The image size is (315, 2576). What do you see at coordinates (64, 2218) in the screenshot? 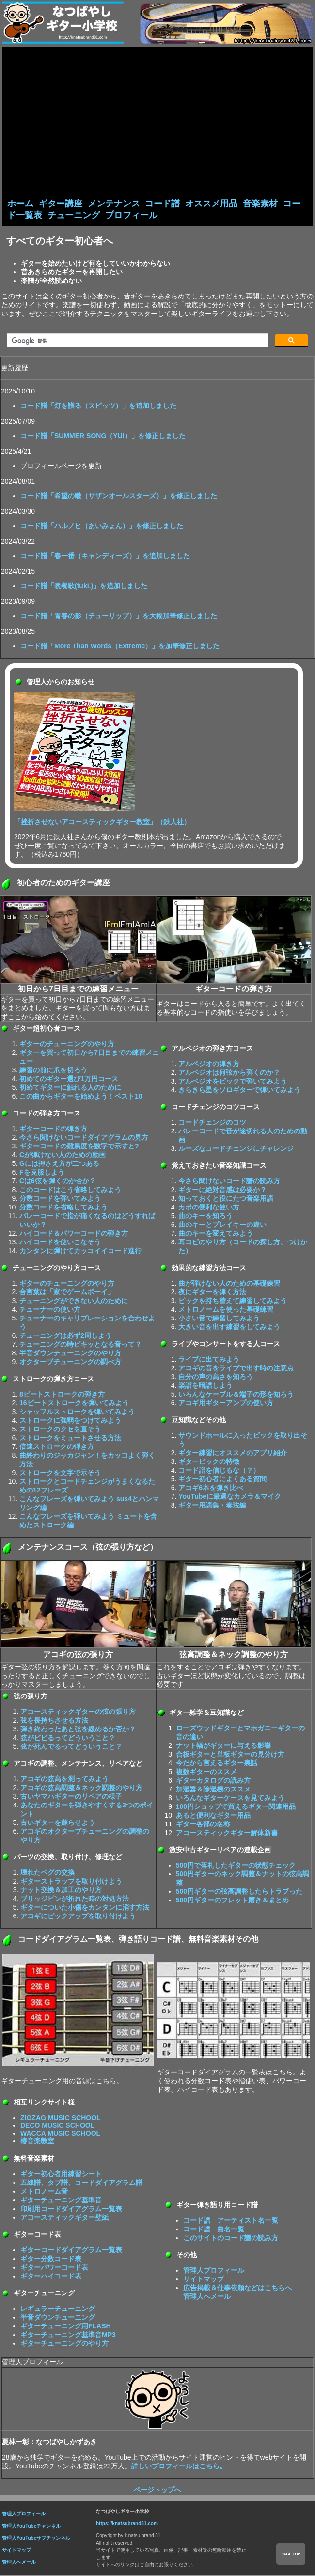
I see `アコースティックギター壁紙` at bounding box center [64, 2218].